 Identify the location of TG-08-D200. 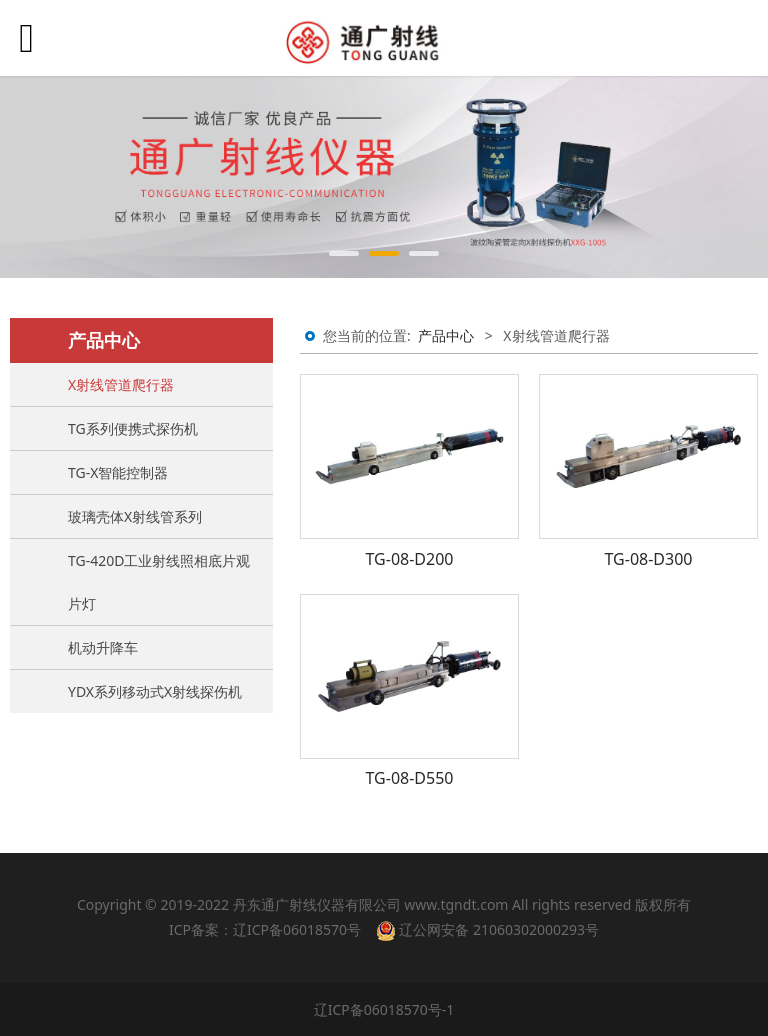
(410, 559).